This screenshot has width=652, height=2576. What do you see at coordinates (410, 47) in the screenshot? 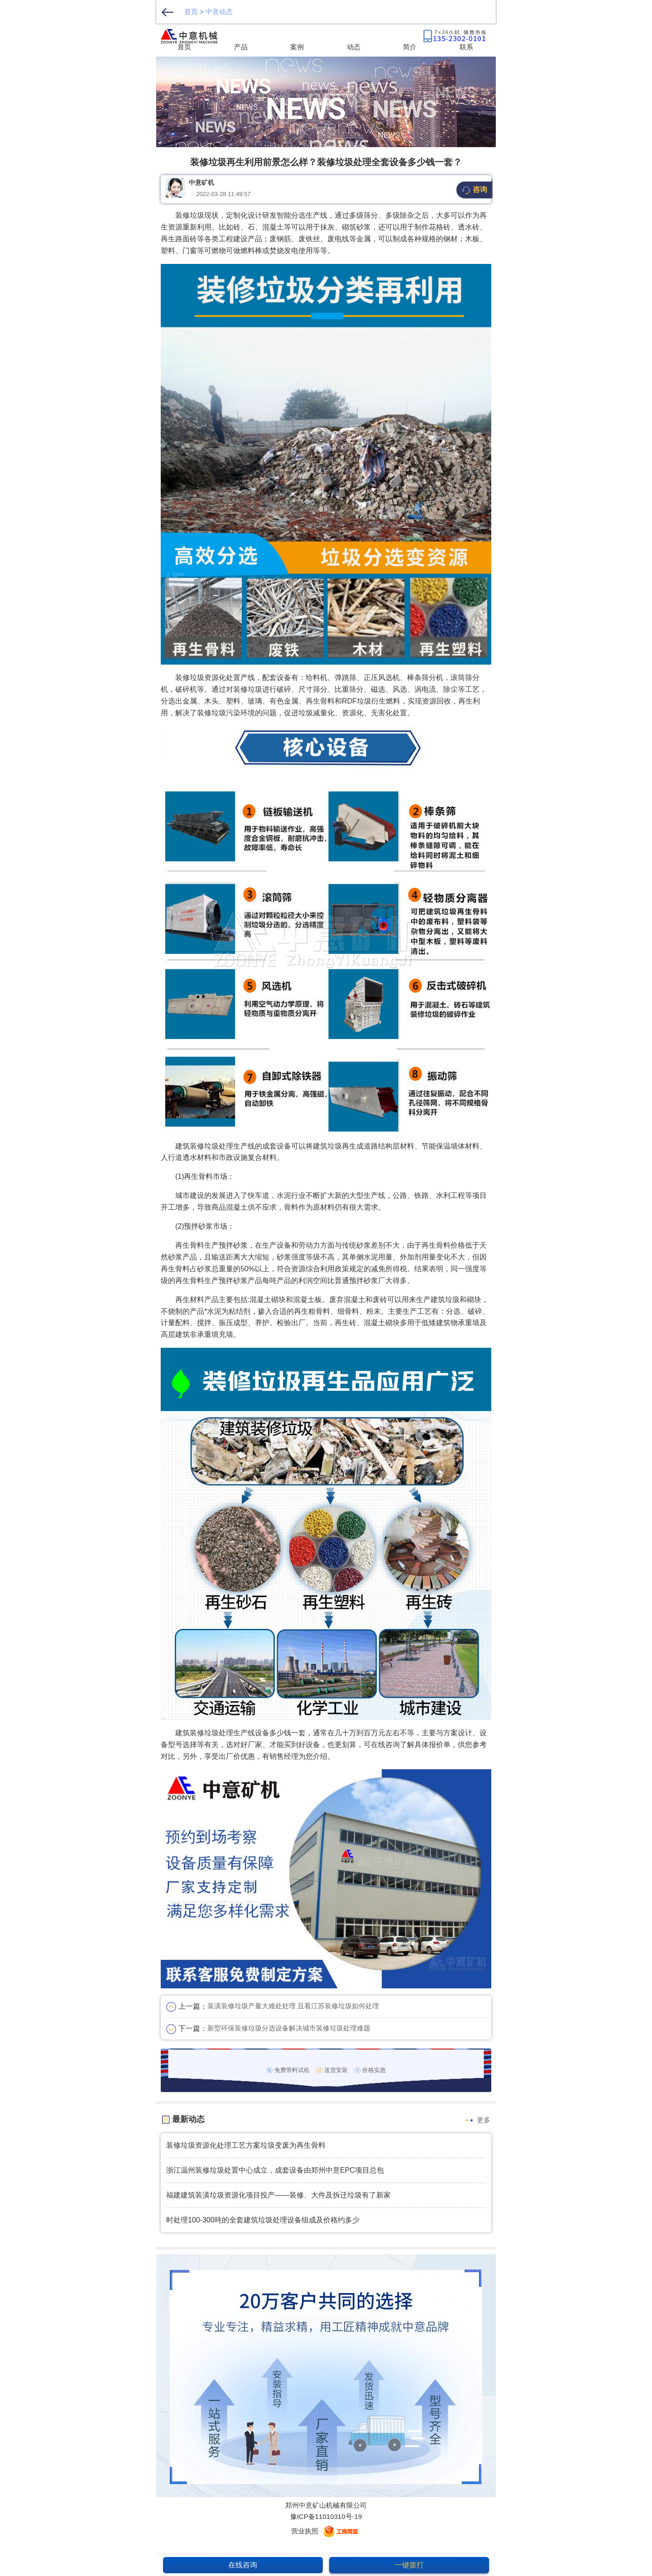
I see `简介` at bounding box center [410, 47].